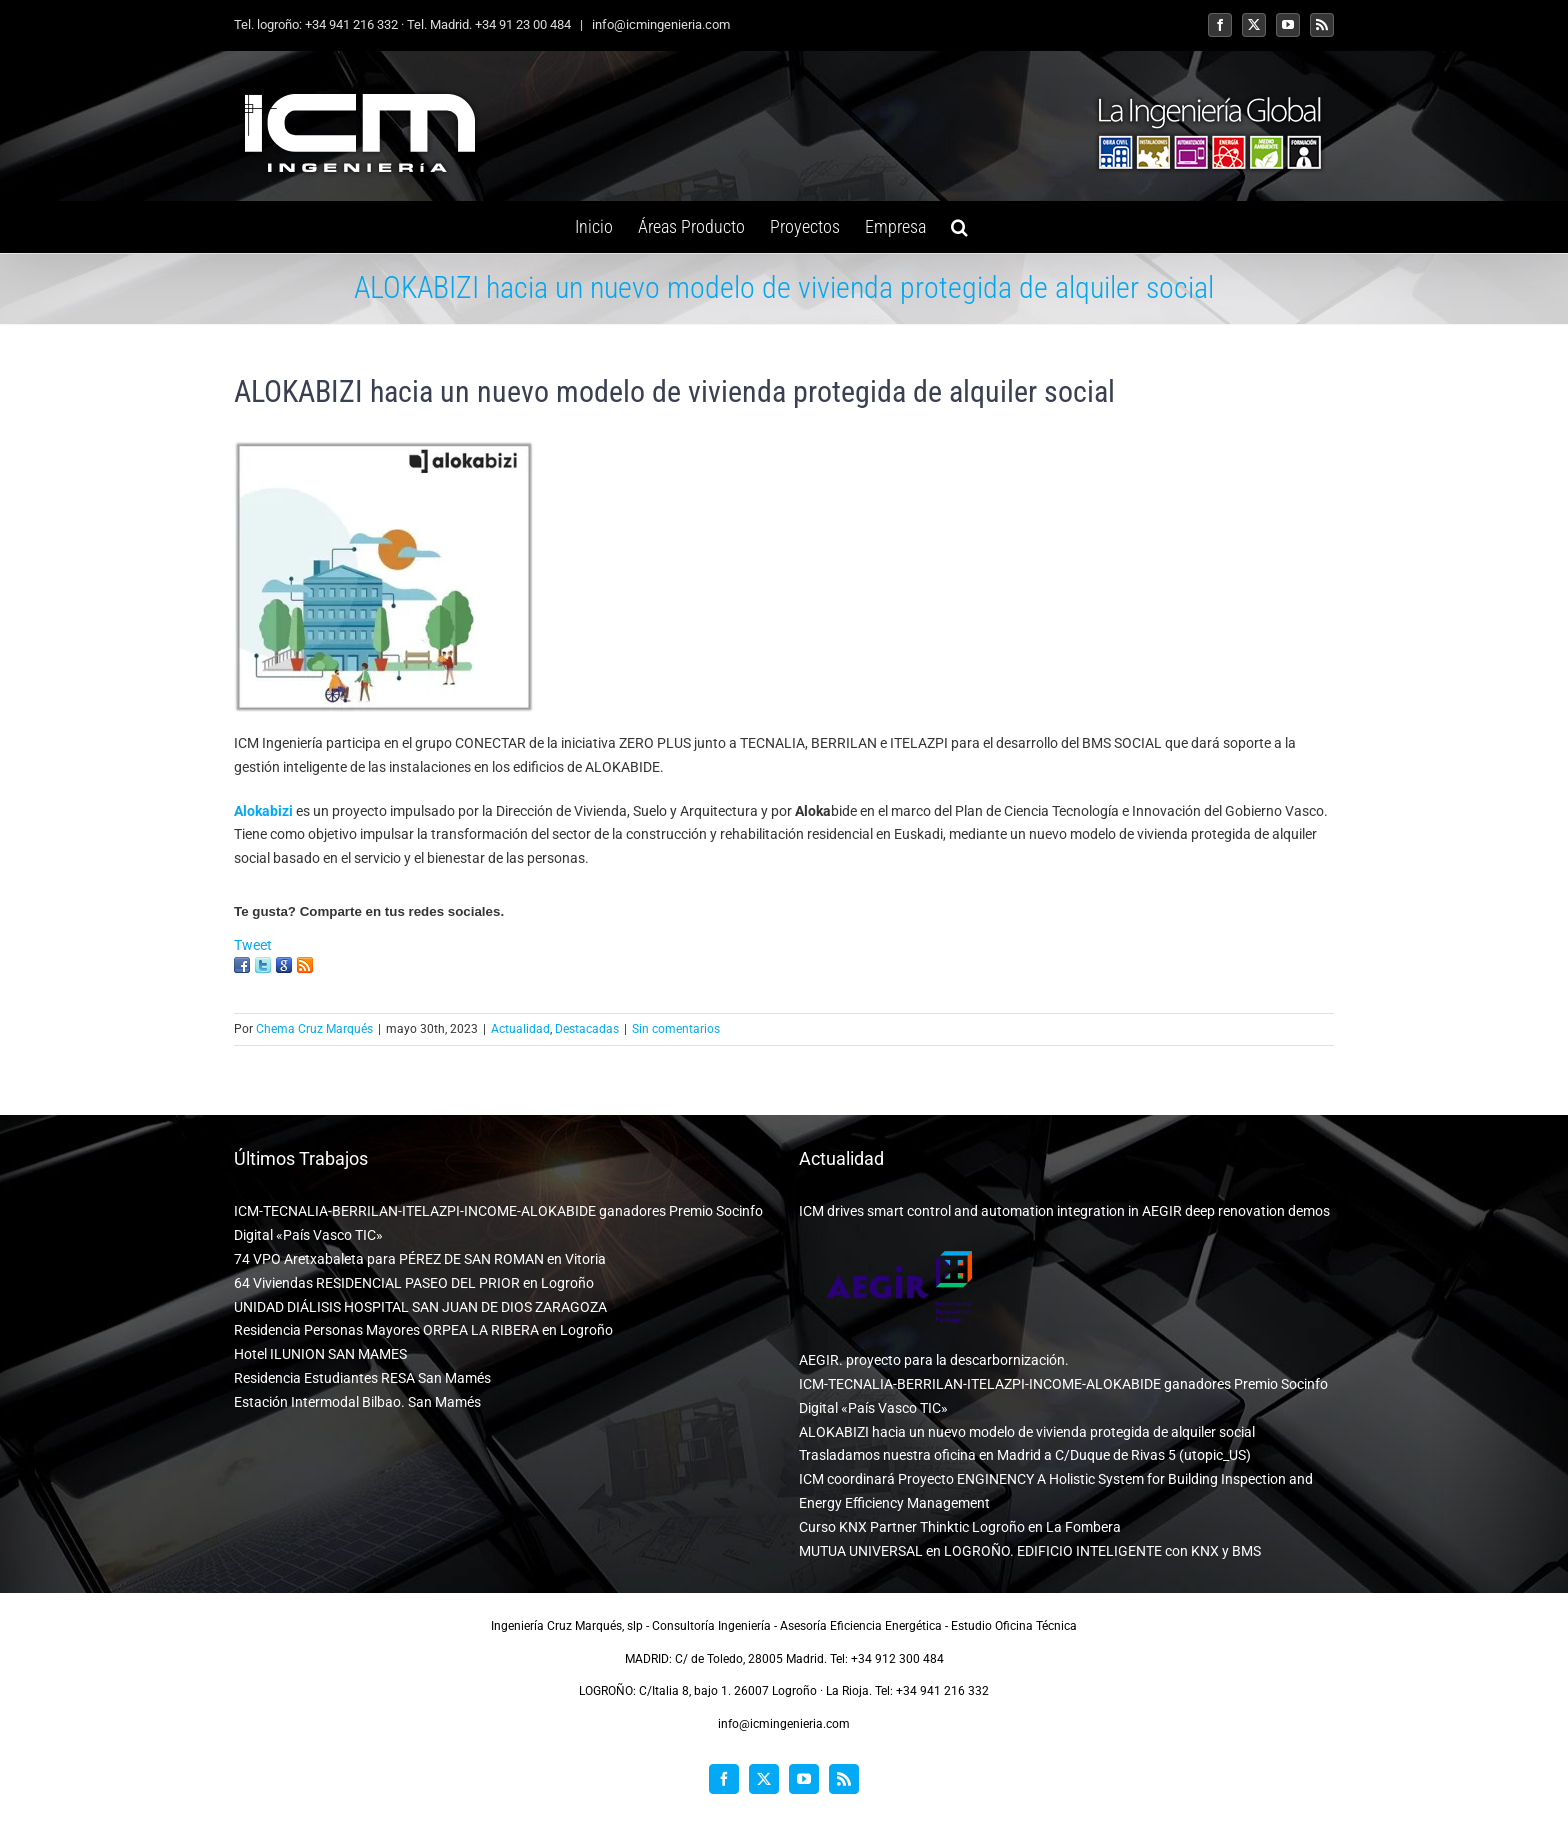  I want to click on Sin comentarios, so click(676, 1029).